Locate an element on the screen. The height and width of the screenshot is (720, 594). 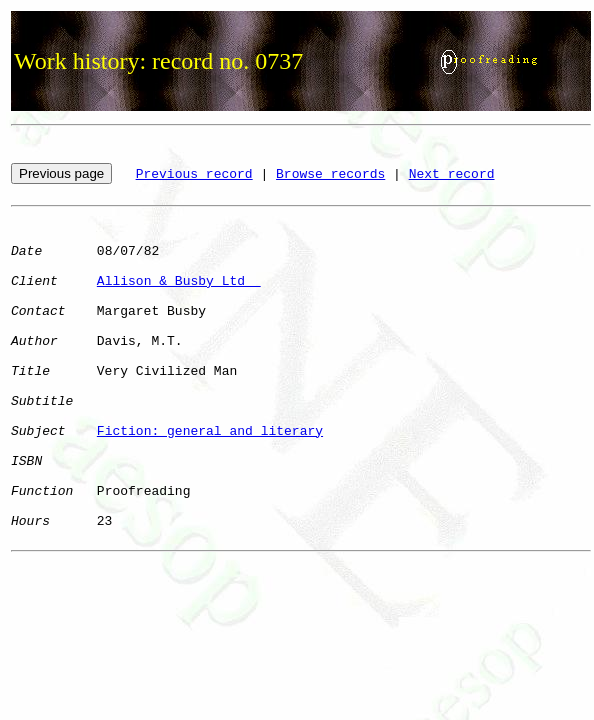
Next record is located at coordinates (452, 174).